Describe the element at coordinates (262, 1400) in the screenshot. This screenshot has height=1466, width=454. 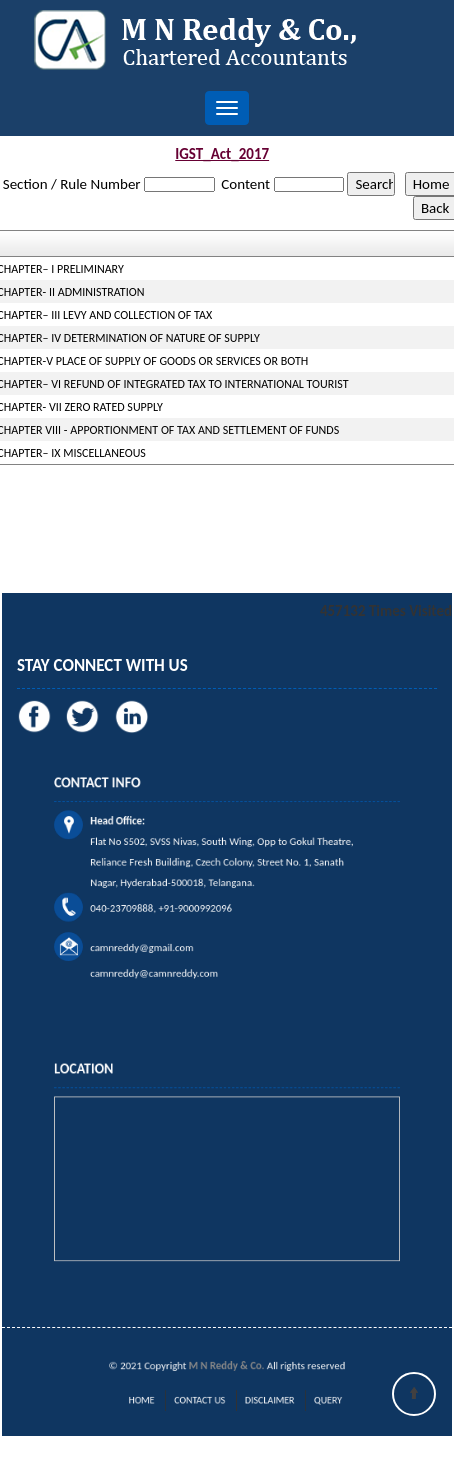
I see `Disclaimer` at that location.